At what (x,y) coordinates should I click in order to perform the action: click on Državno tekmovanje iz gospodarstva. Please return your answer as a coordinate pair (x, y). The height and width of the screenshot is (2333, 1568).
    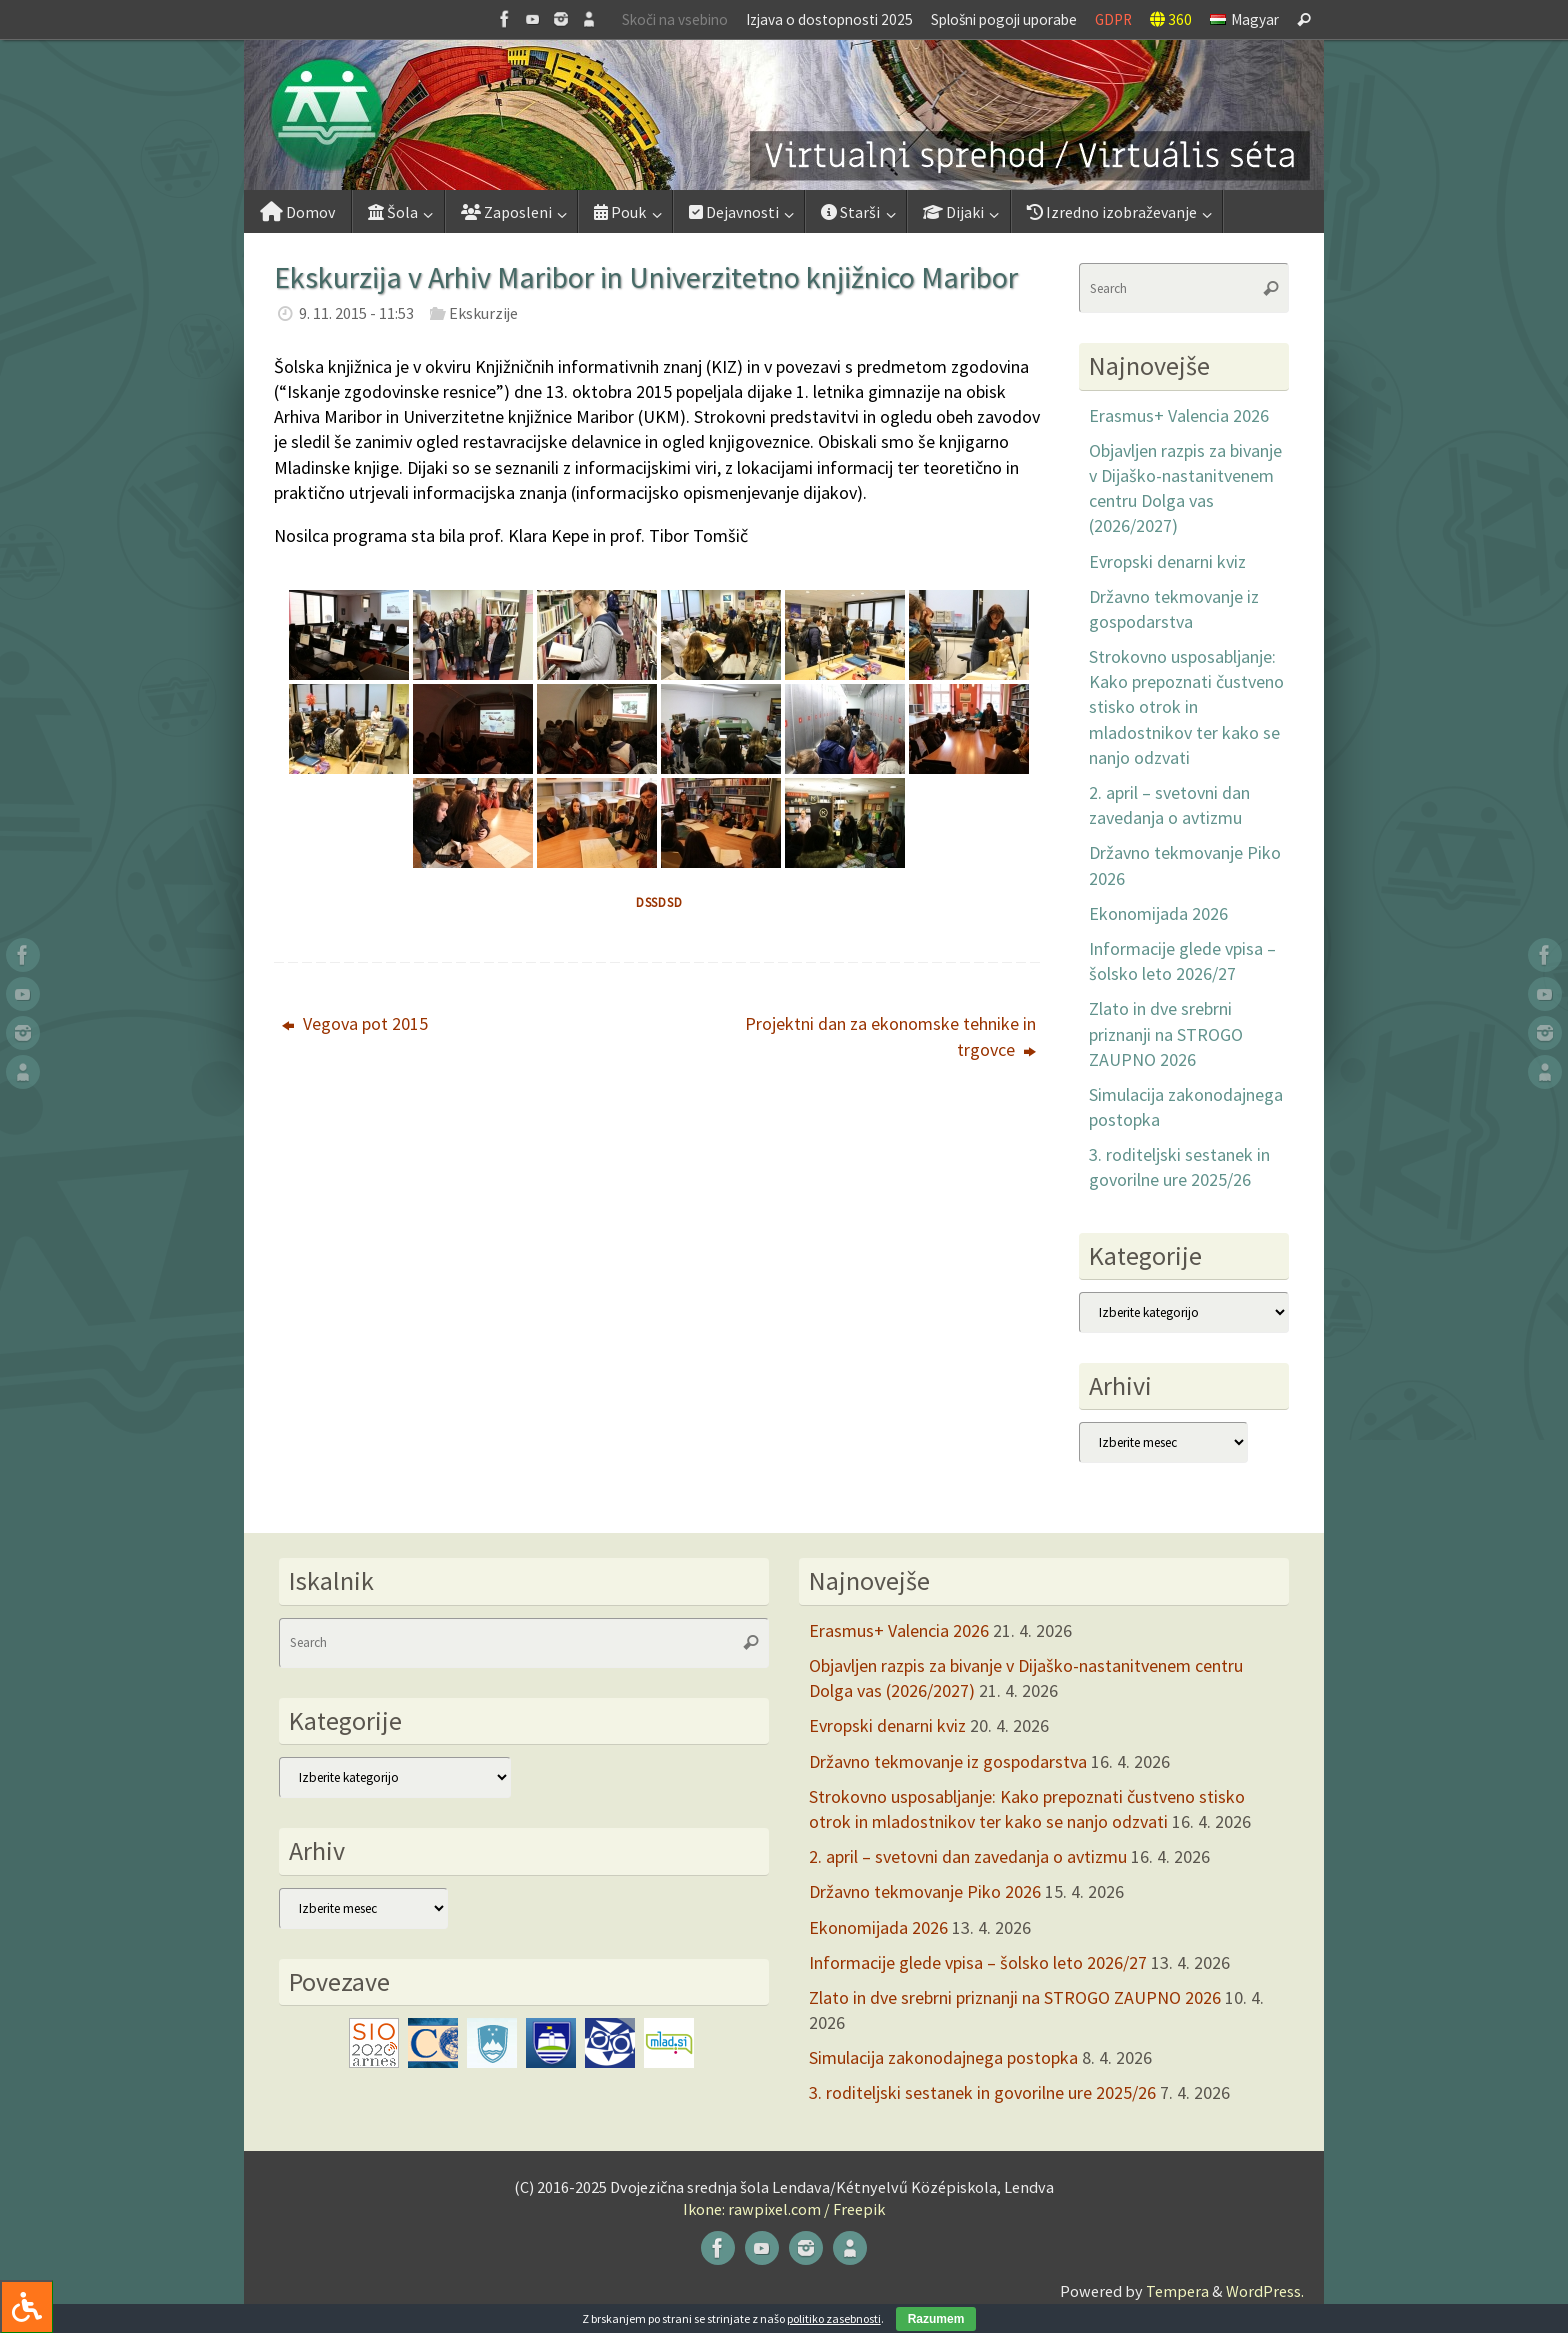
    Looking at the image, I should click on (948, 1761).